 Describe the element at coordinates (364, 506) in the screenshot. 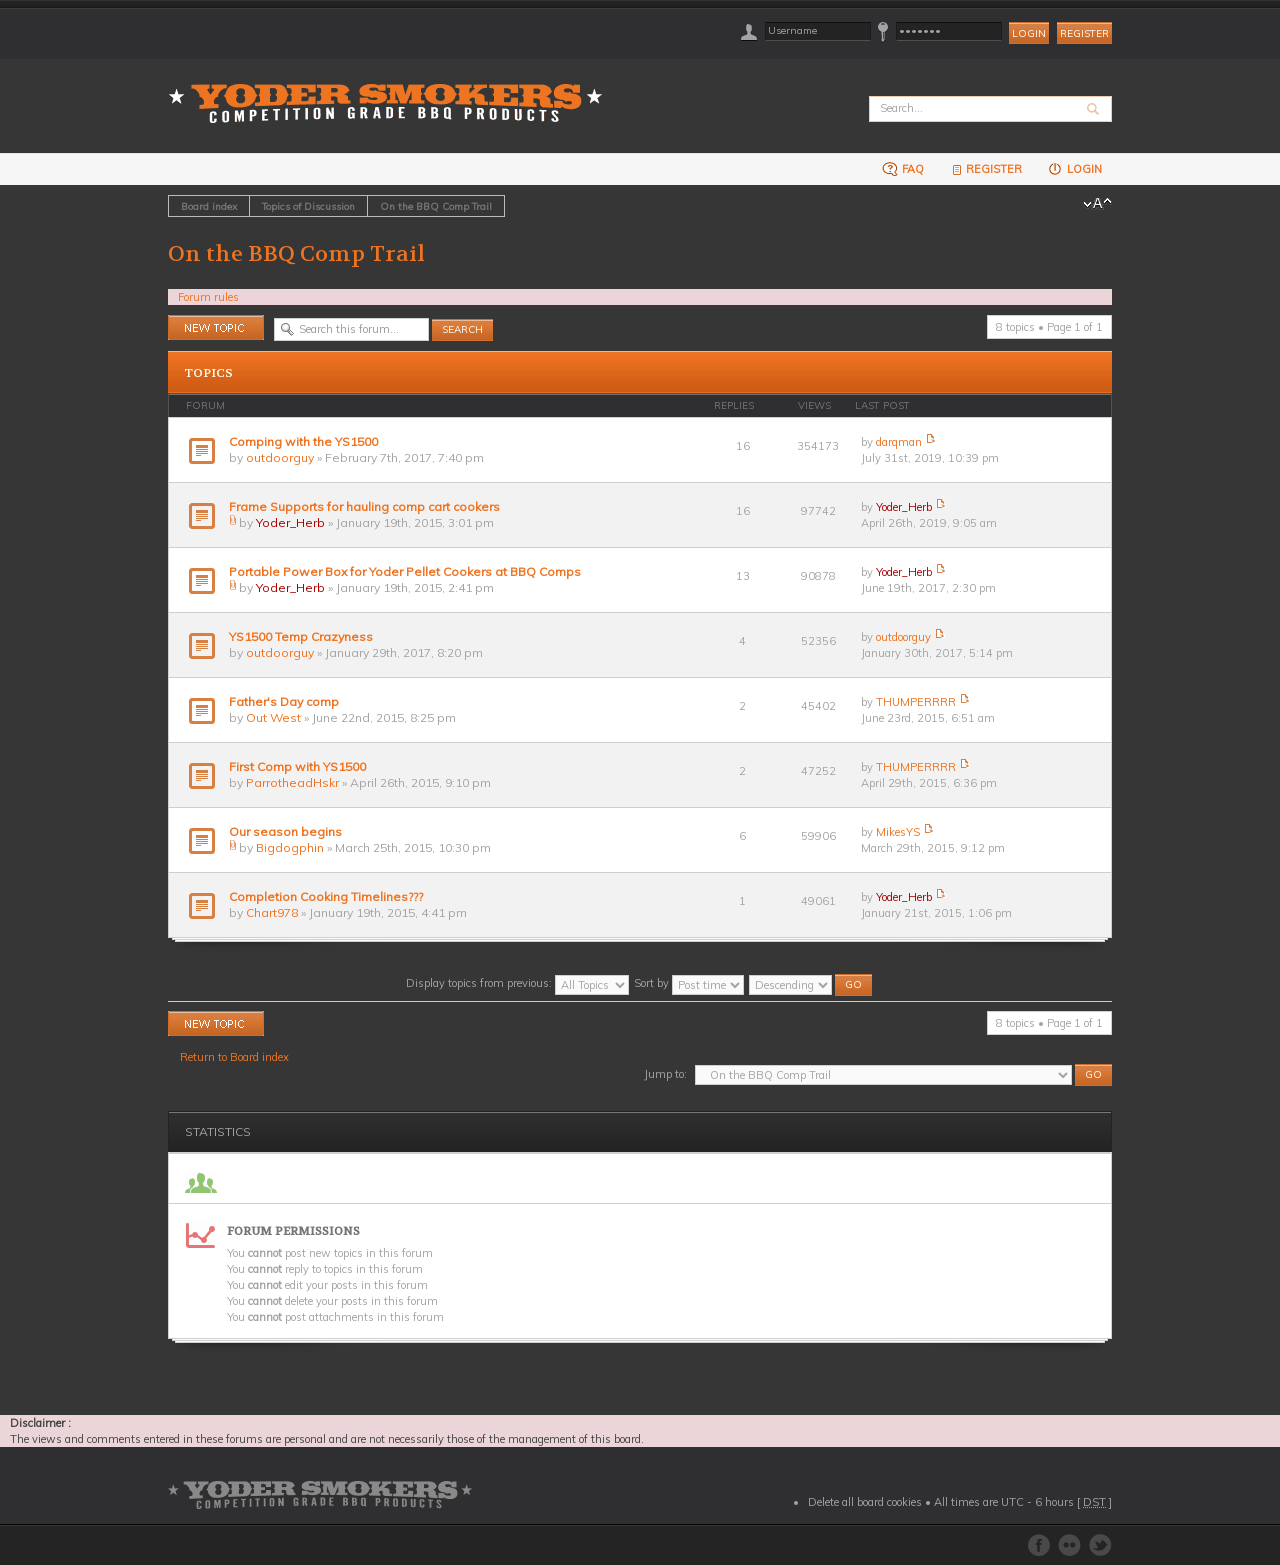

I see `Frame Supports for hauling comp cart cookers` at that location.